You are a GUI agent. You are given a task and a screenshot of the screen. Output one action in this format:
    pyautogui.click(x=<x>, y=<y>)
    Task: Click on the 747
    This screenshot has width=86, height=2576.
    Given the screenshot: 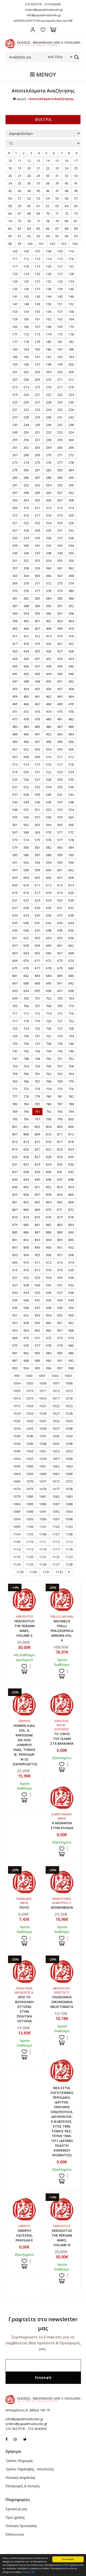 What is the action you would take?
    pyautogui.click(x=15, y=1059)
    